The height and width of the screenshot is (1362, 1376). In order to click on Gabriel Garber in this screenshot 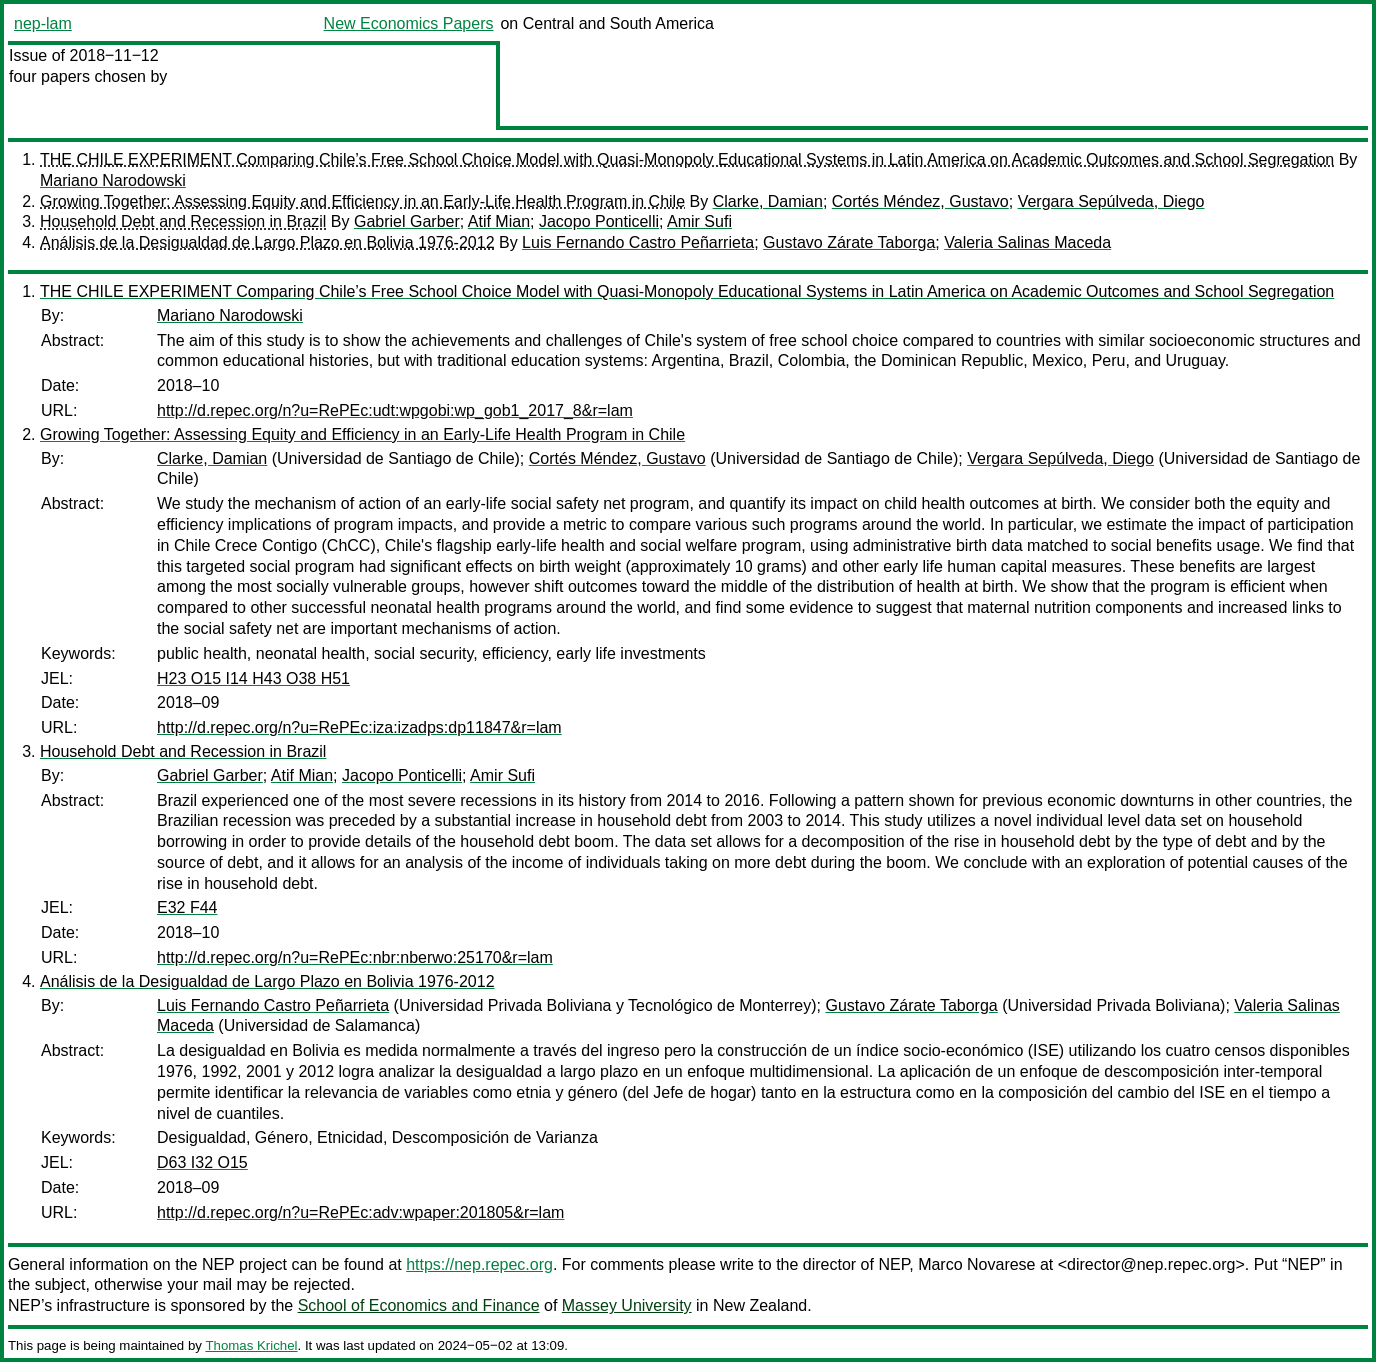, I will do `click(407, 221)`.